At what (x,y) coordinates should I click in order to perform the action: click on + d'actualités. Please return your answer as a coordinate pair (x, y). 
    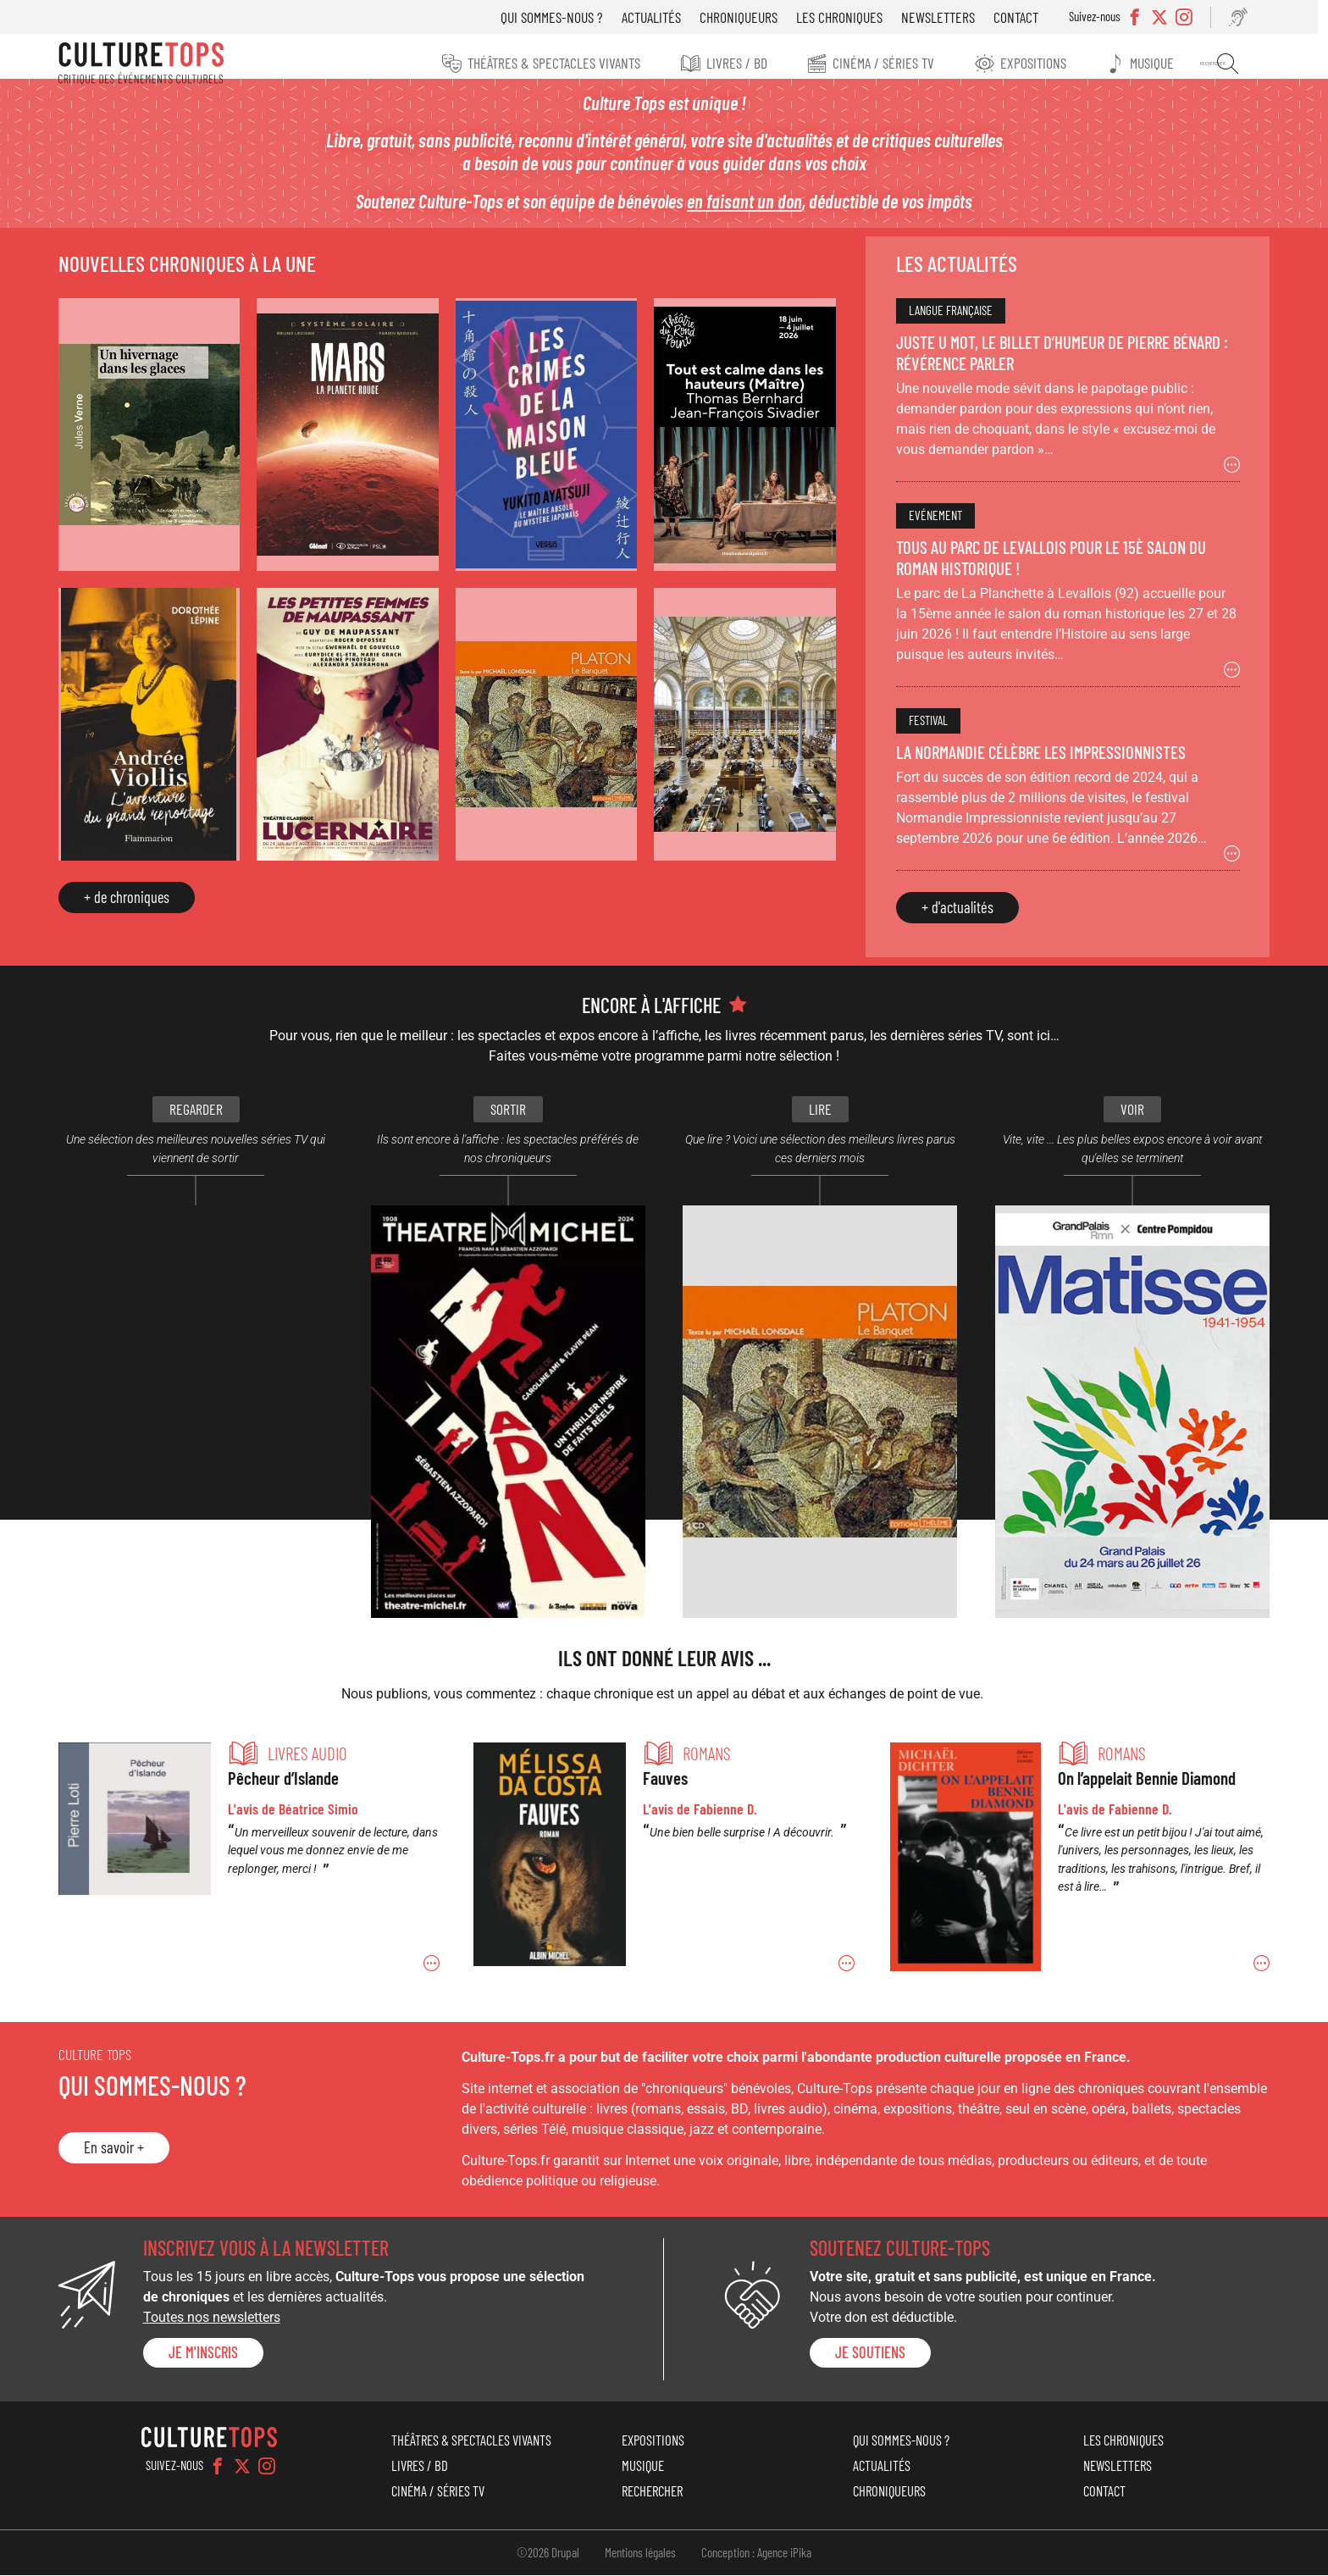
    Looking at the image, I should click on (952, 921).